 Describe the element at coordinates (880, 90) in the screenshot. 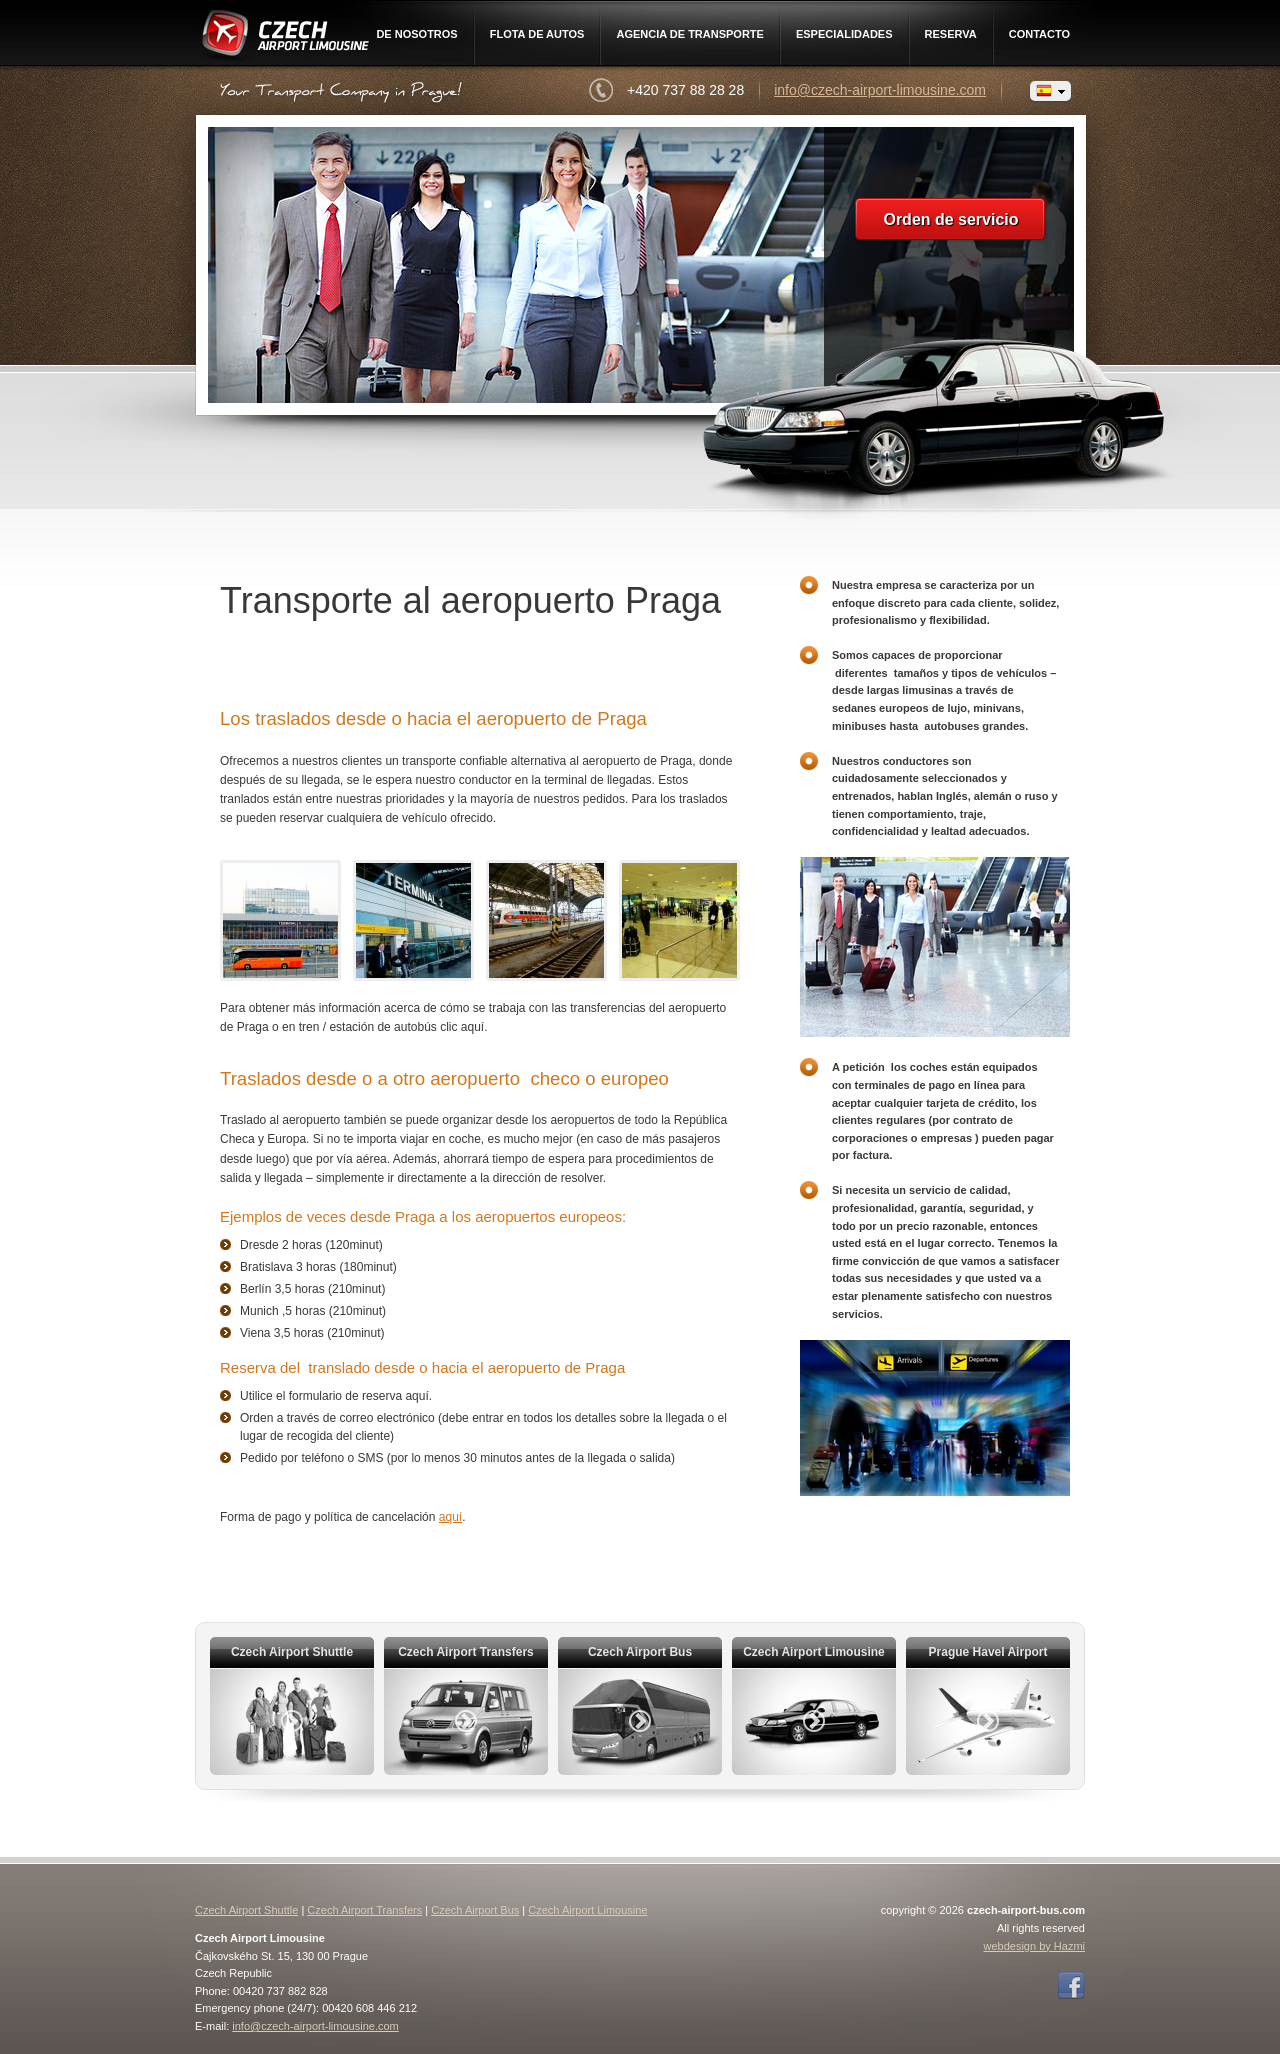

I see `info@czech-airport-limousine.com` at that location.